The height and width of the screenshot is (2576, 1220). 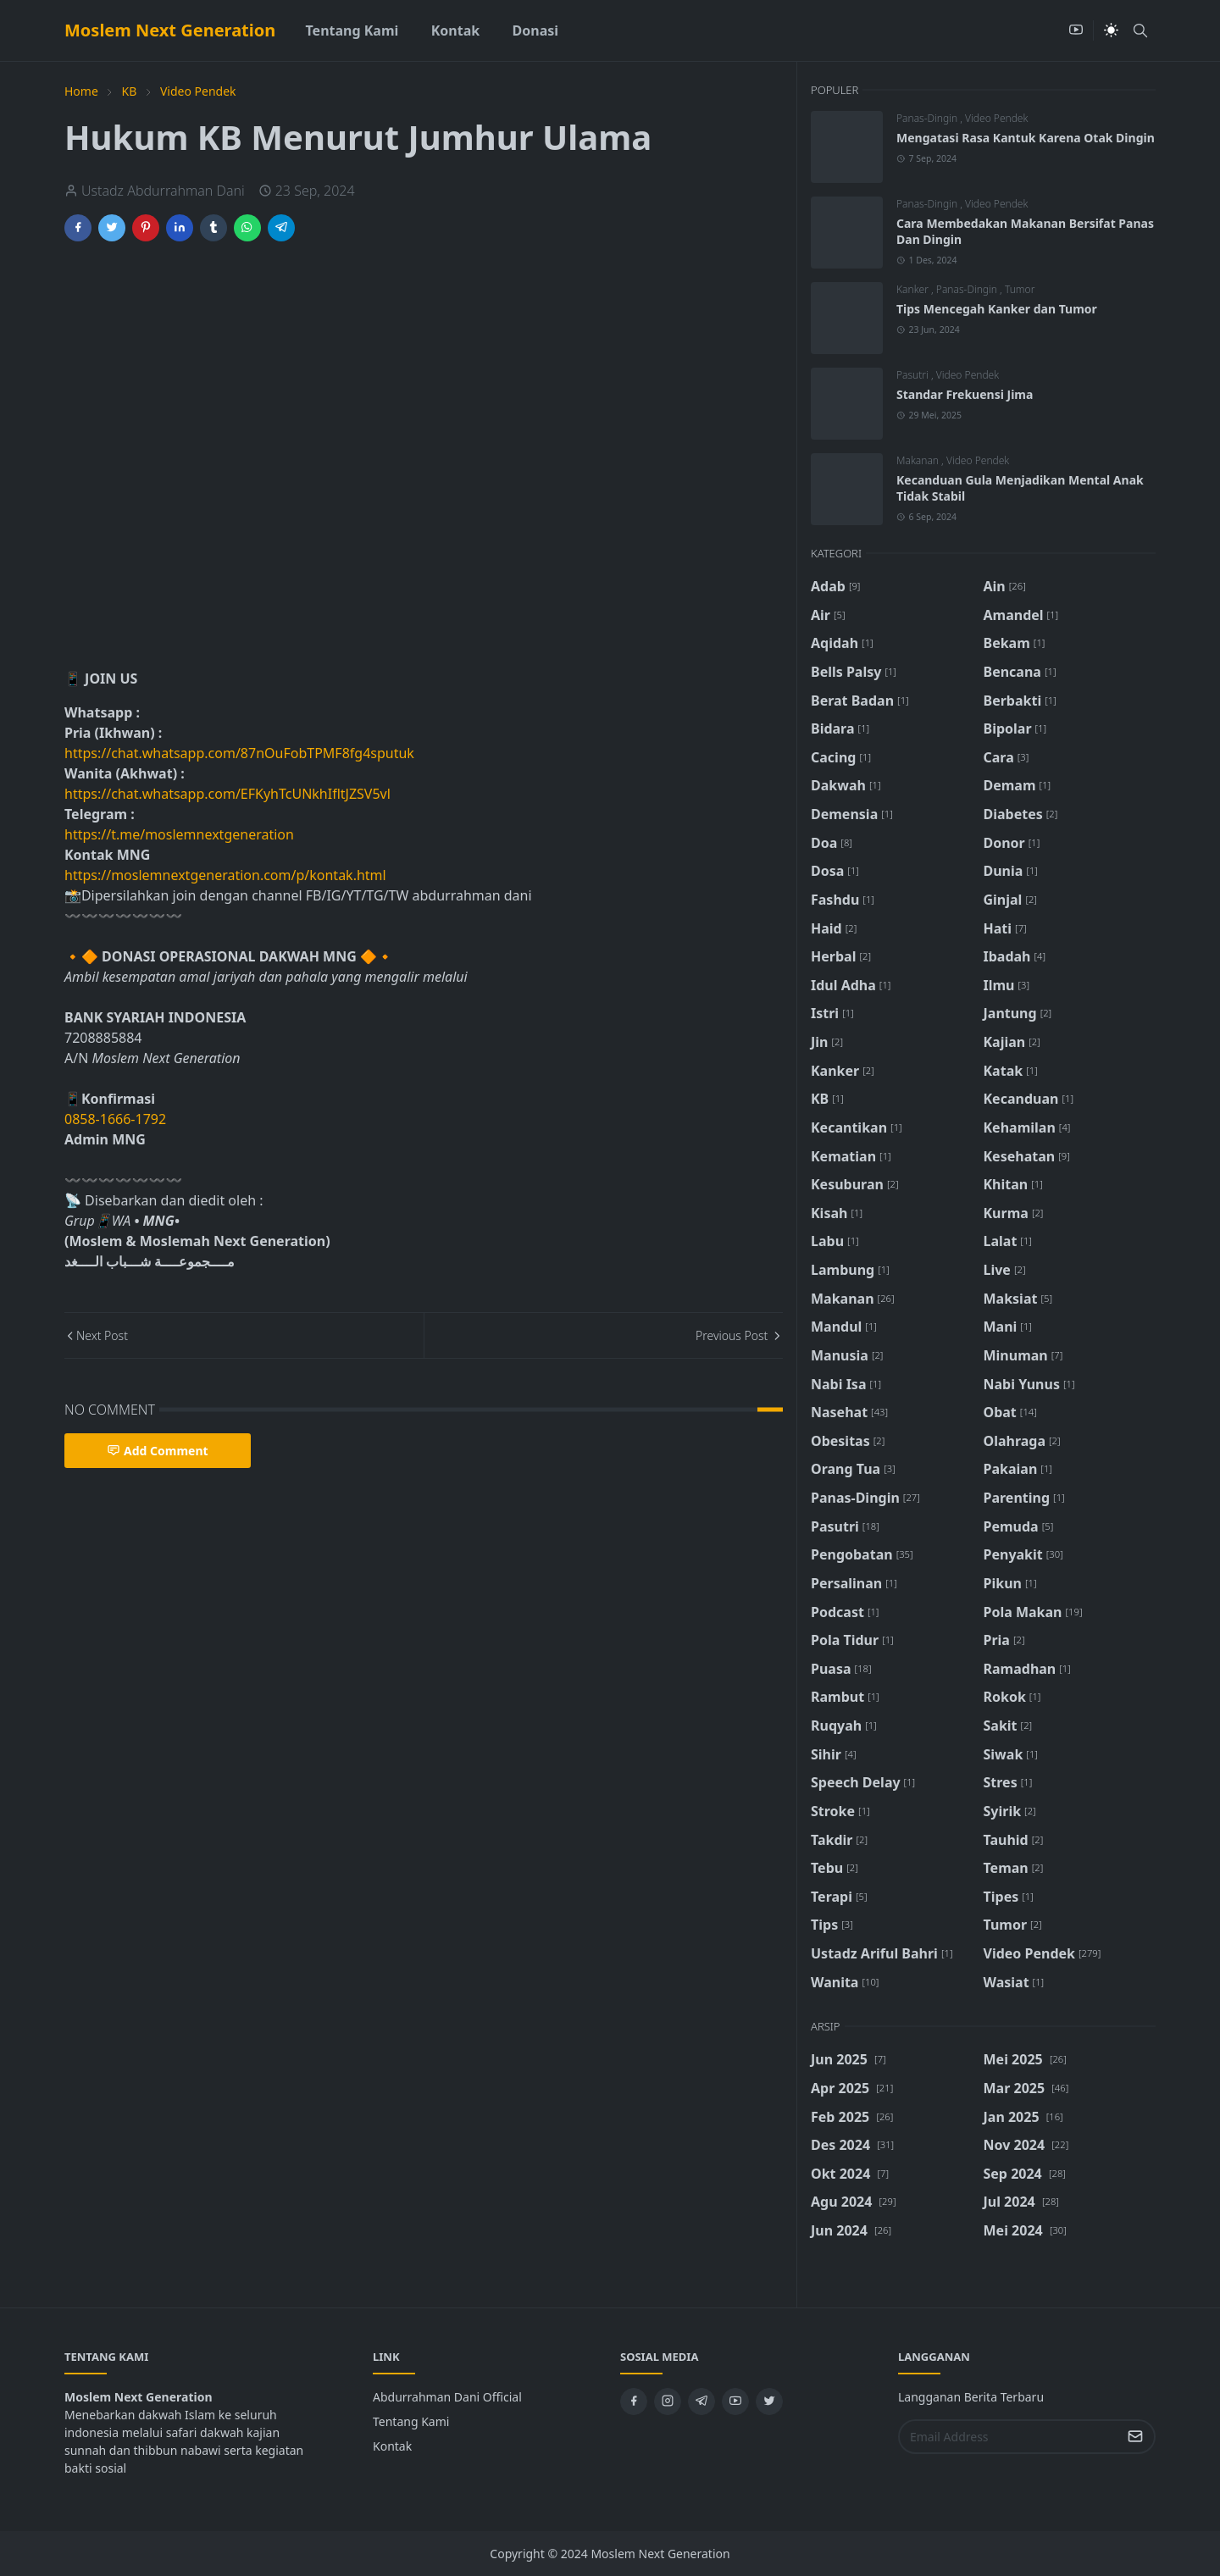 I want to click on 0858-1666-1792, so click(x=116, y=1119).